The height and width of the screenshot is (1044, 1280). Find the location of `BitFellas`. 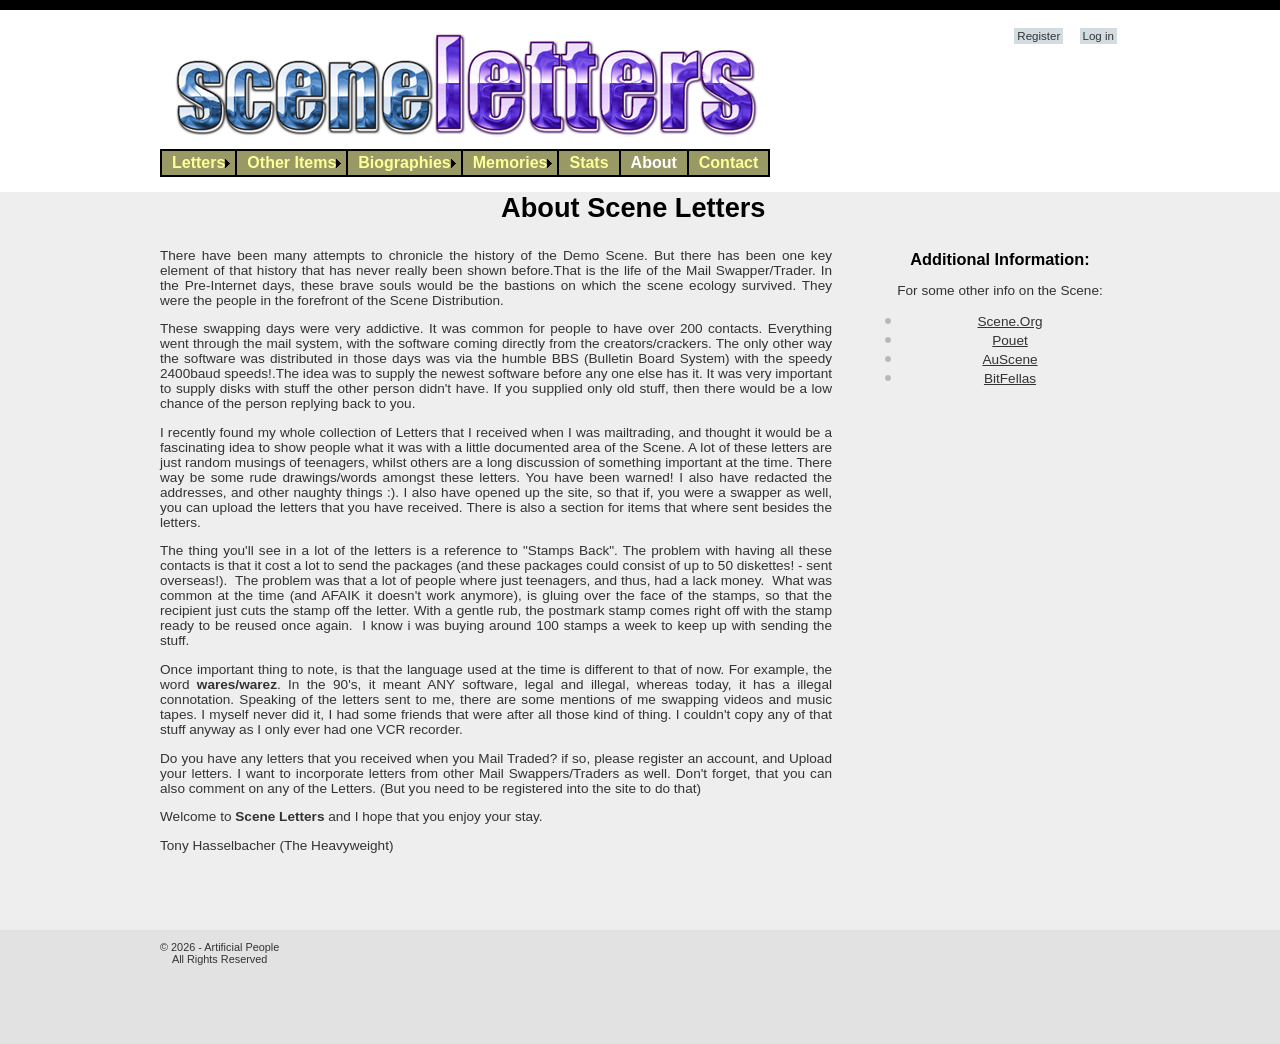

BitFellas is located at coordinates (1010, 378).